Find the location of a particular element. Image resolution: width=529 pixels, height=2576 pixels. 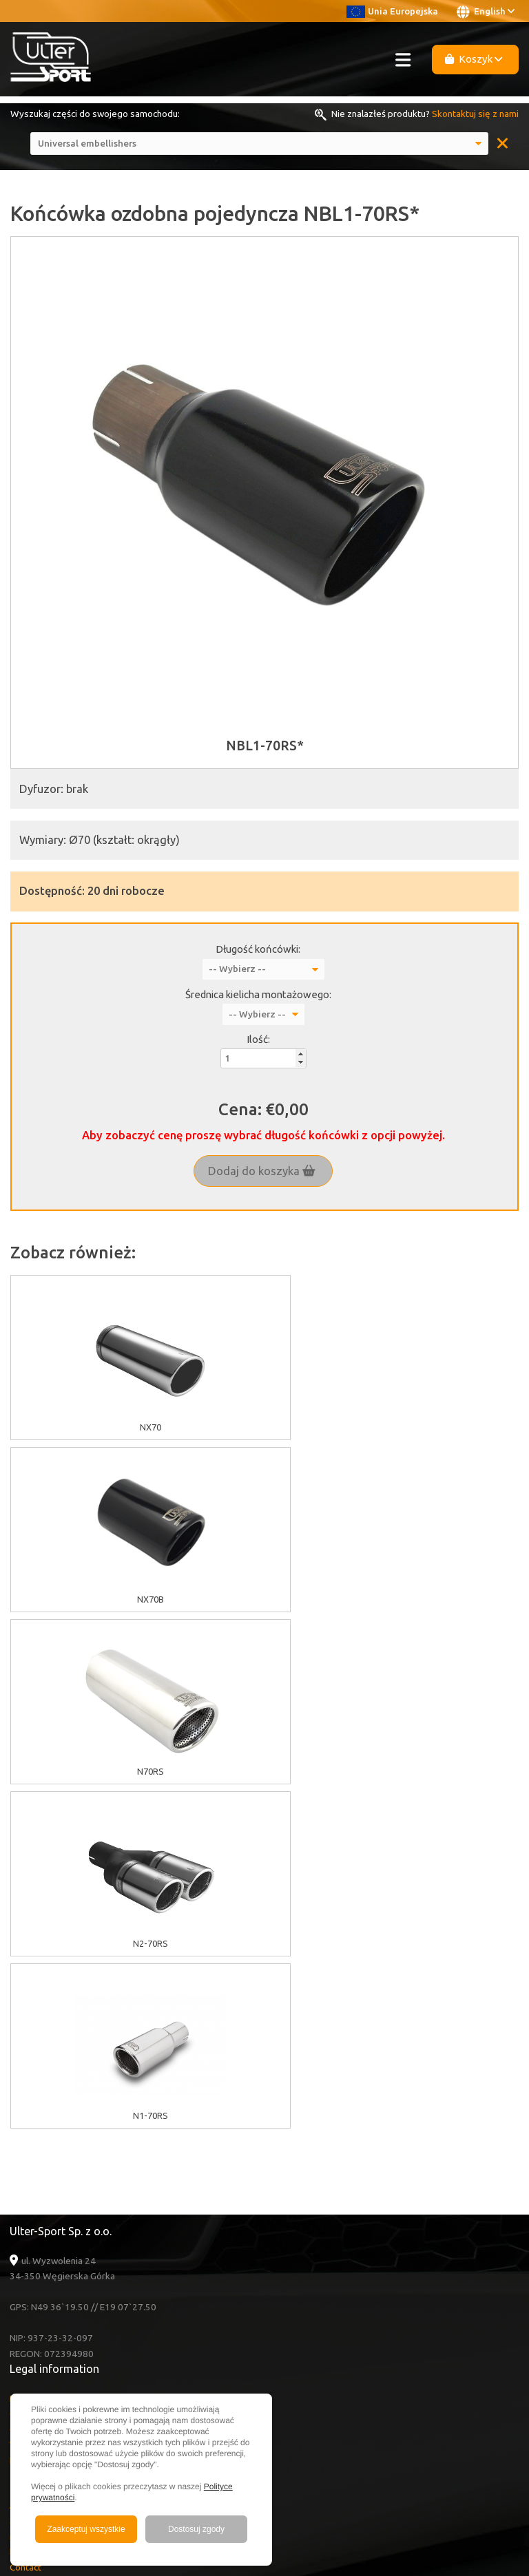

Długość końcówki: is located at coordinates (258, 949).